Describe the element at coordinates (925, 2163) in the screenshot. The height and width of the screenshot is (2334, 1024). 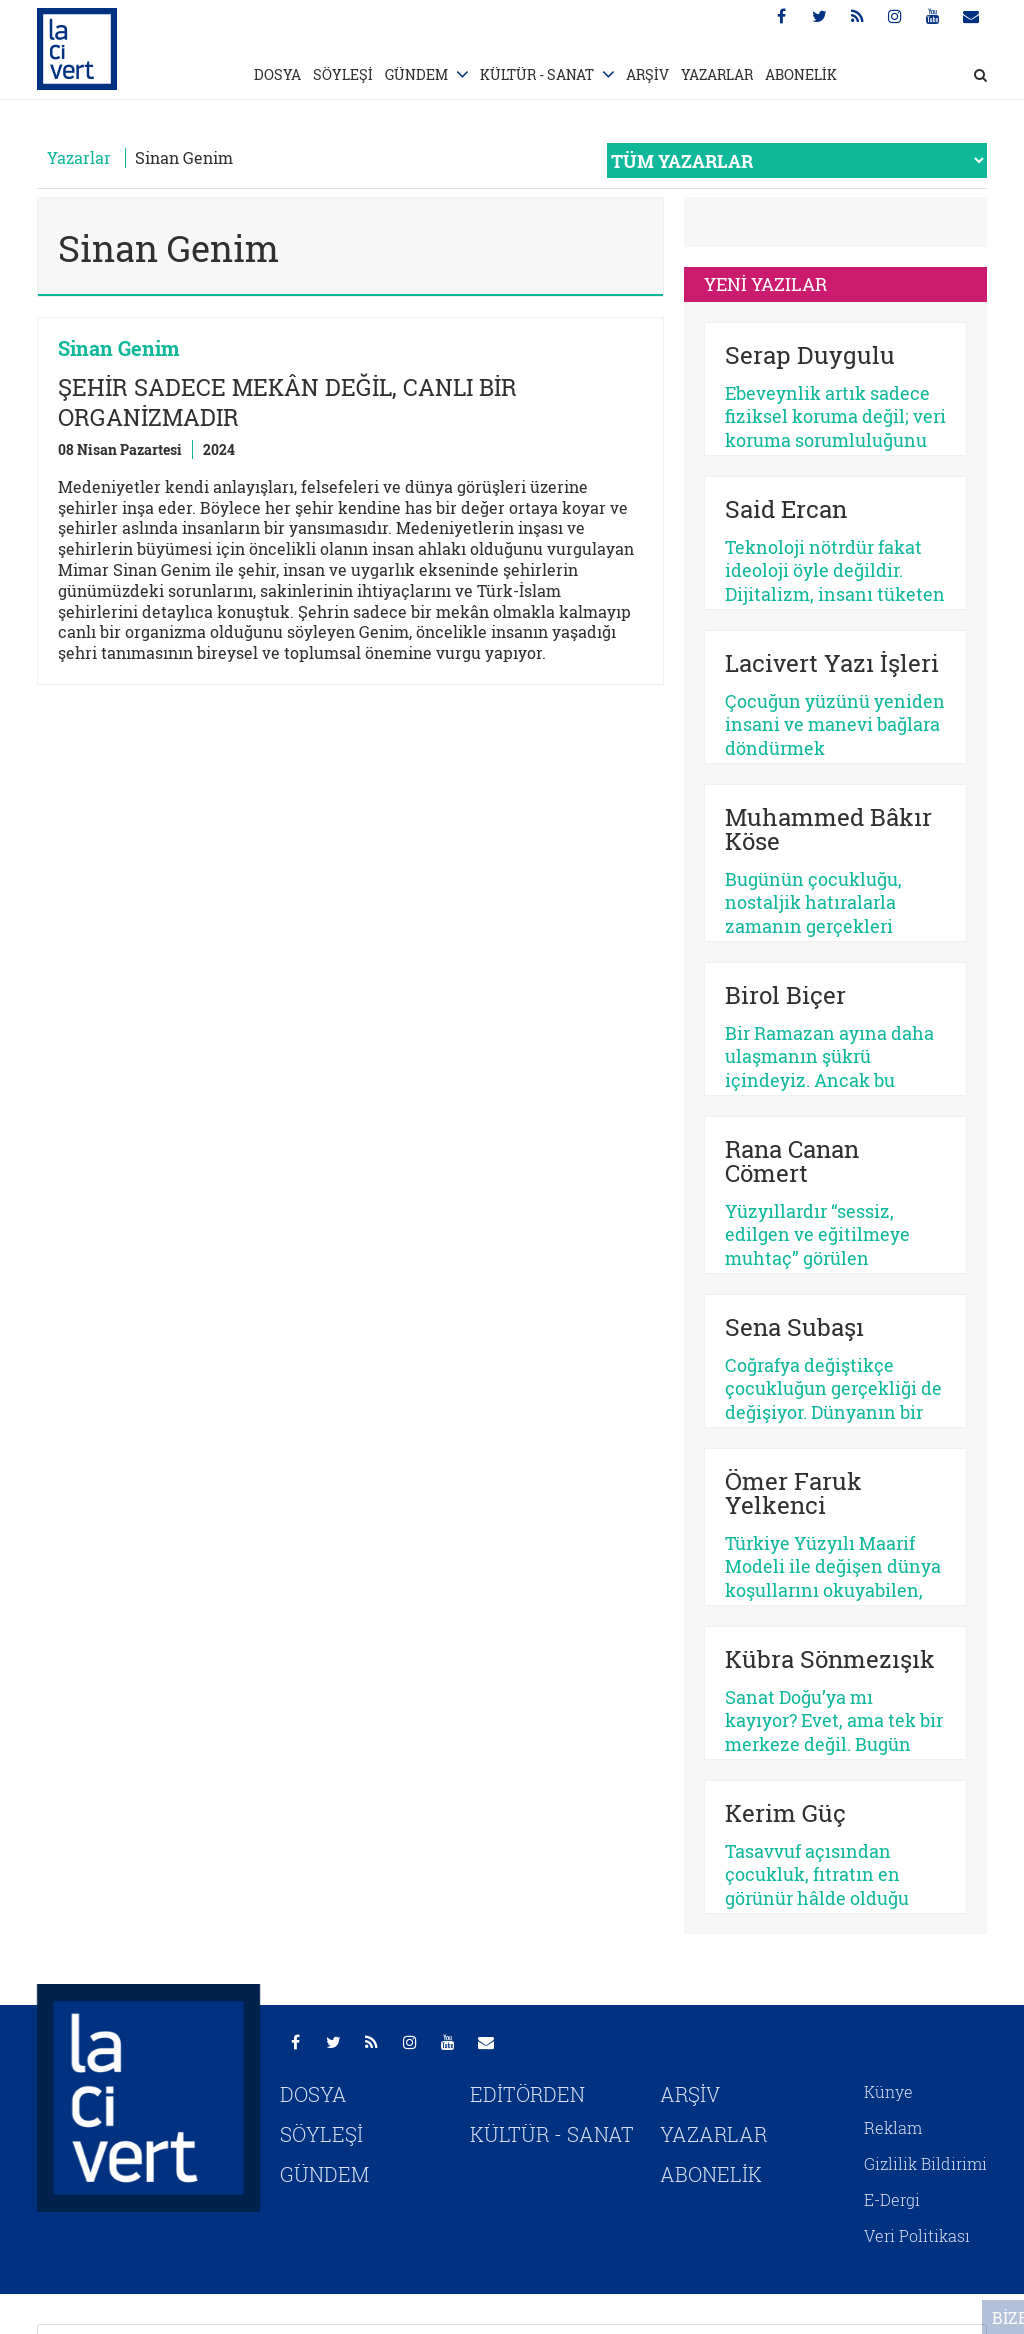
I see `Gizlilik Bildirimi` at that location.